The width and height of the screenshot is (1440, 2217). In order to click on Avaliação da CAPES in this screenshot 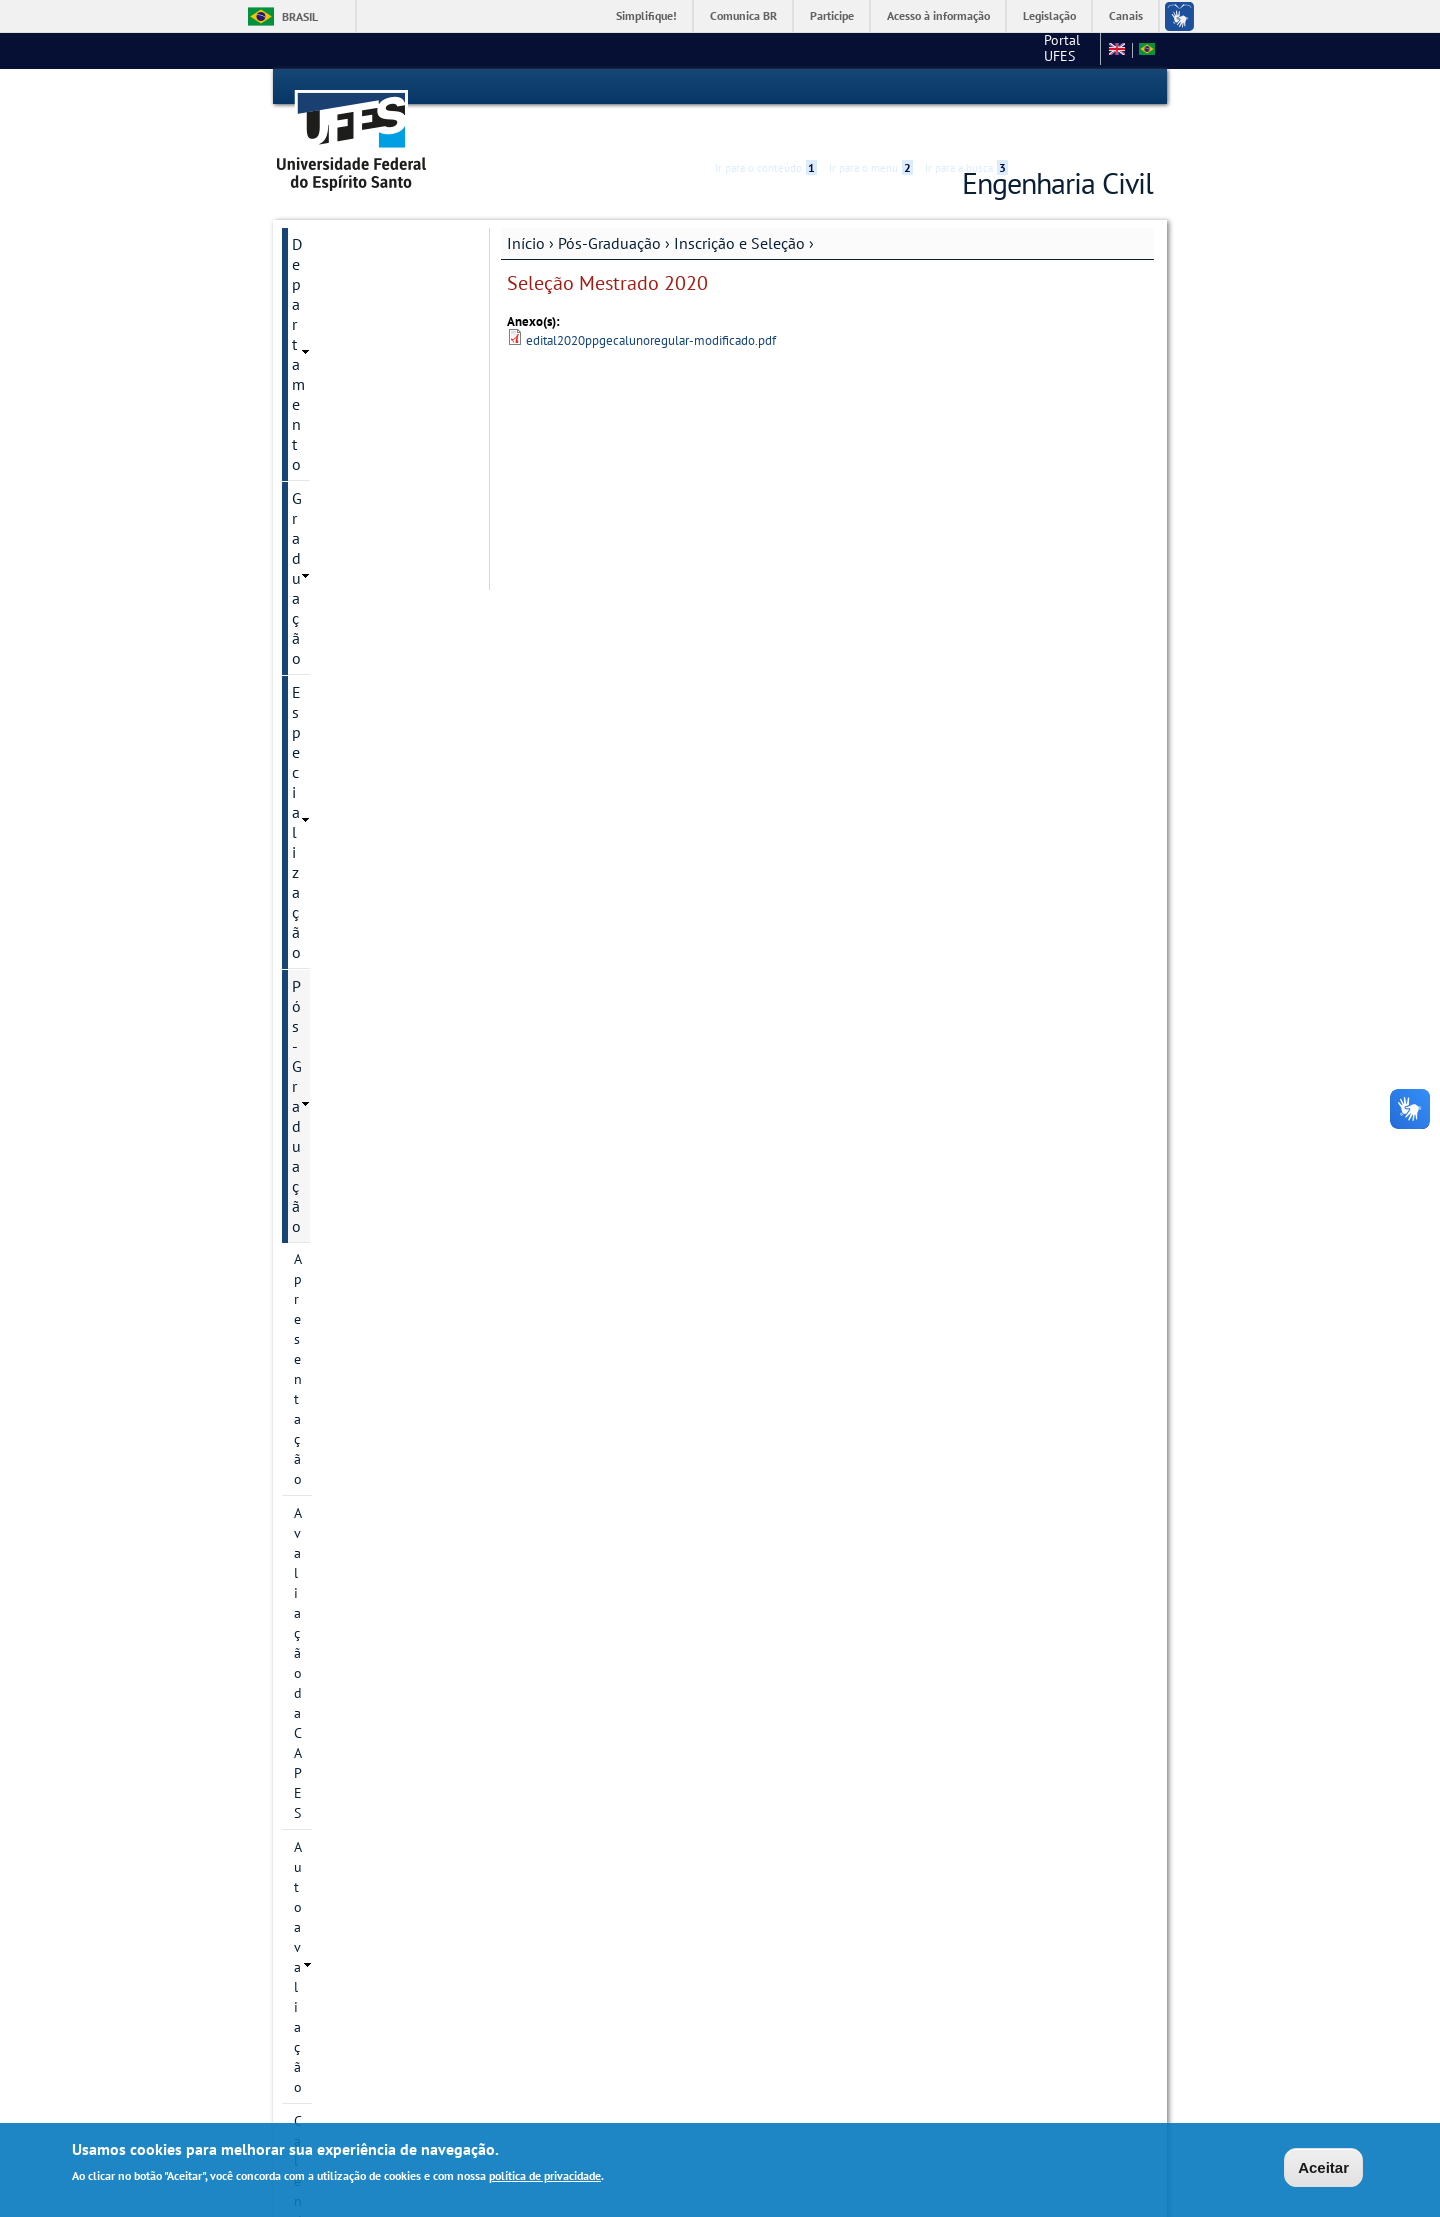, I will do `click(354, 377)`.